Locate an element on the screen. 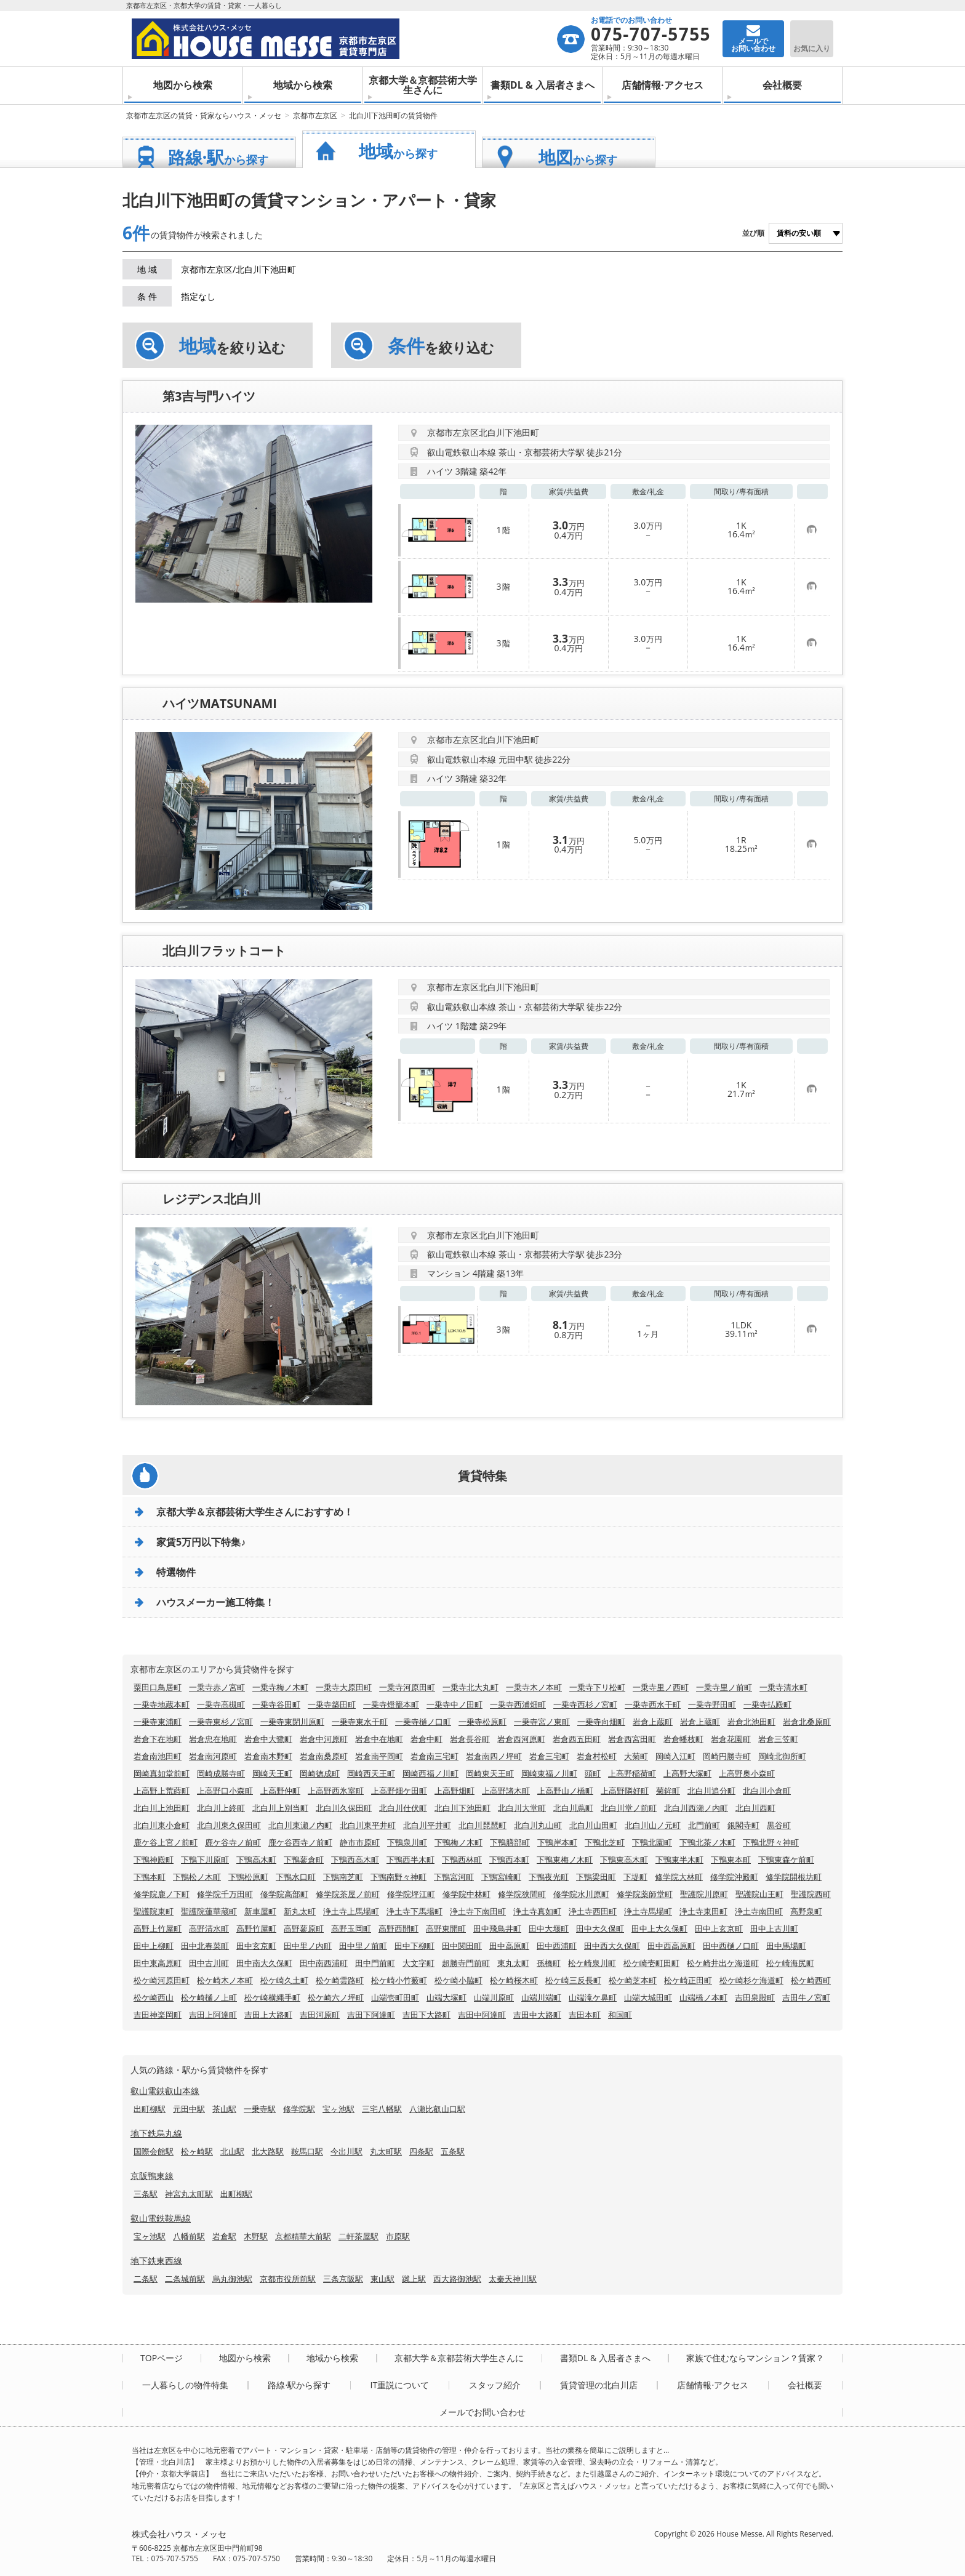 This screenshot has height=2576, width=965. 岩倉南木野町 is located at coordinates (268, 1756).